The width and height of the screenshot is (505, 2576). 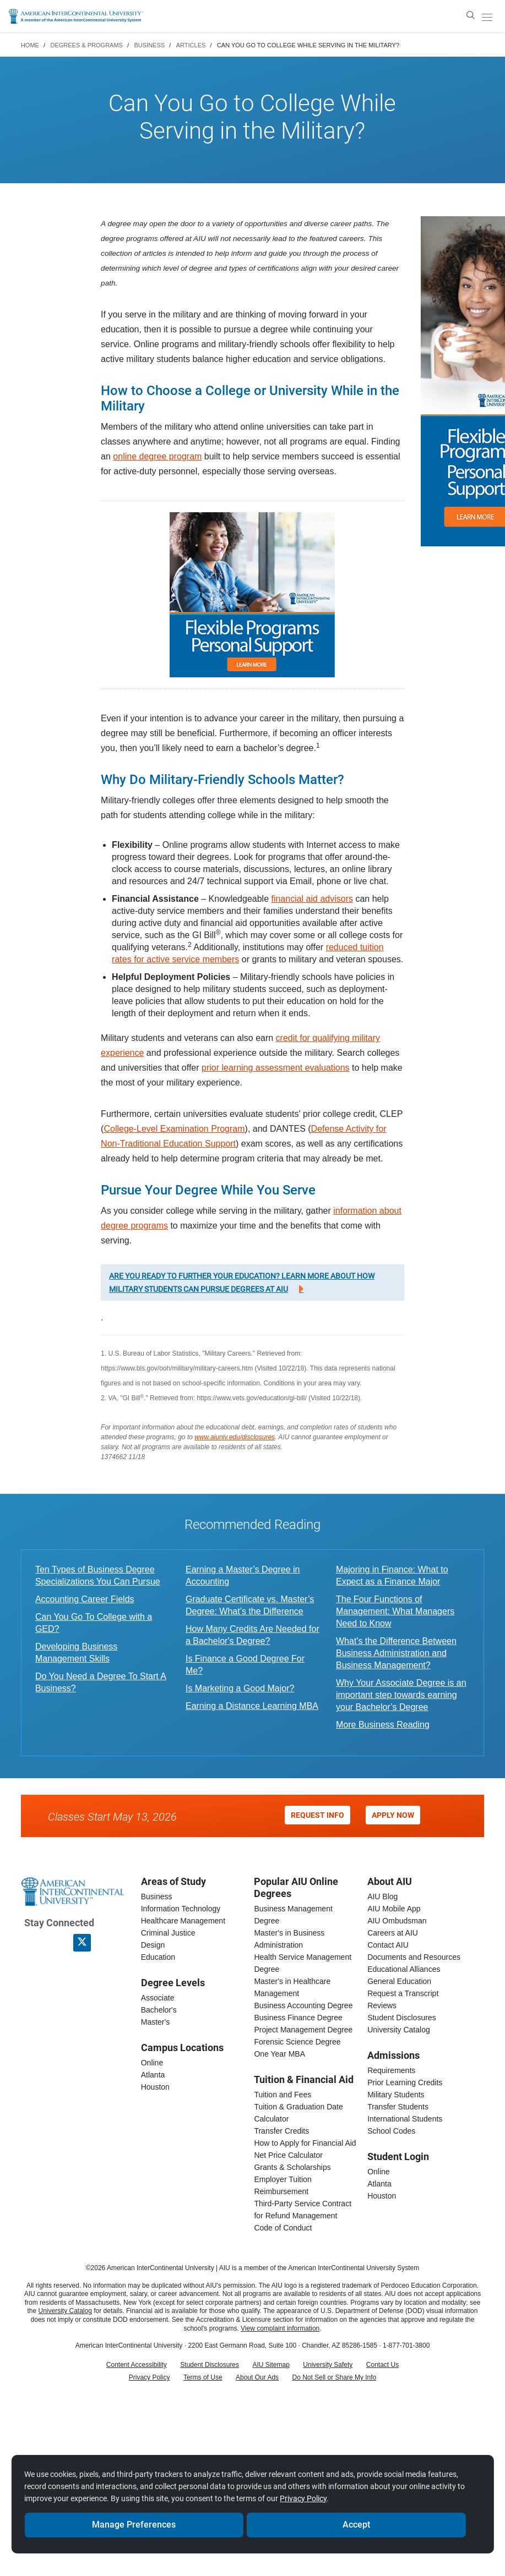 What do you see at coordinates (156, 1896) in the screenshot?
I see `Business` at bounding box center [156, 1896].